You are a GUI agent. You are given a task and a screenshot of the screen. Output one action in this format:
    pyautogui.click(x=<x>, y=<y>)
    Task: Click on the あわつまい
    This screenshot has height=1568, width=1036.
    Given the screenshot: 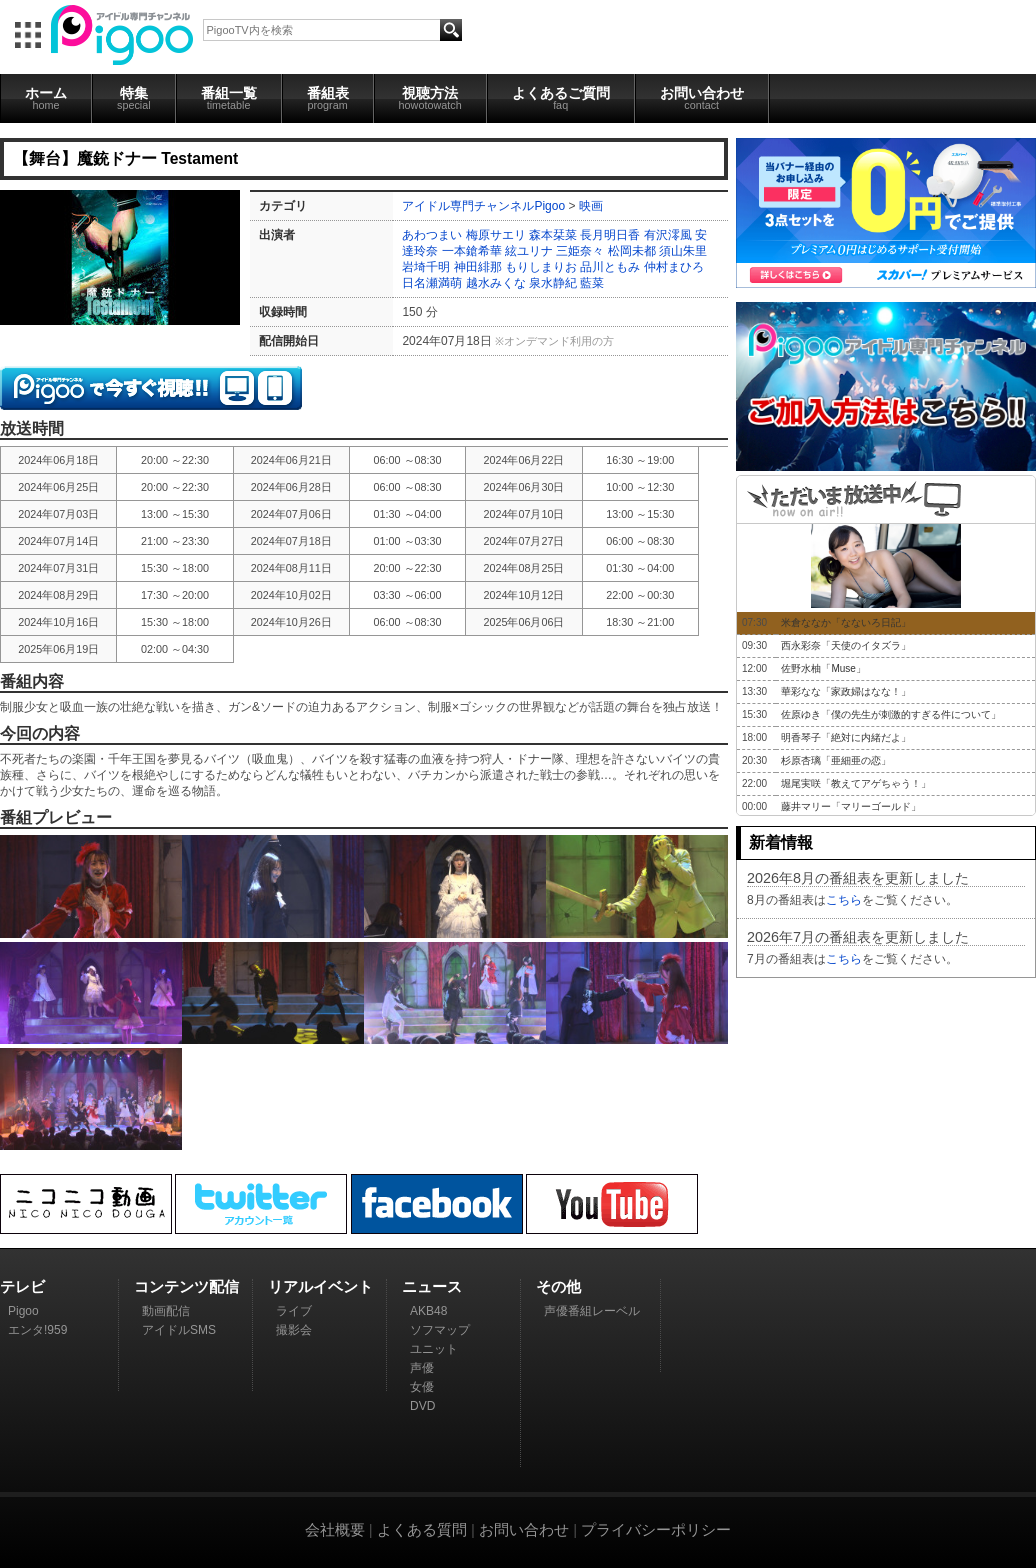 What is the action you would take?
    pyautogui.click(x=432, y=235)
    